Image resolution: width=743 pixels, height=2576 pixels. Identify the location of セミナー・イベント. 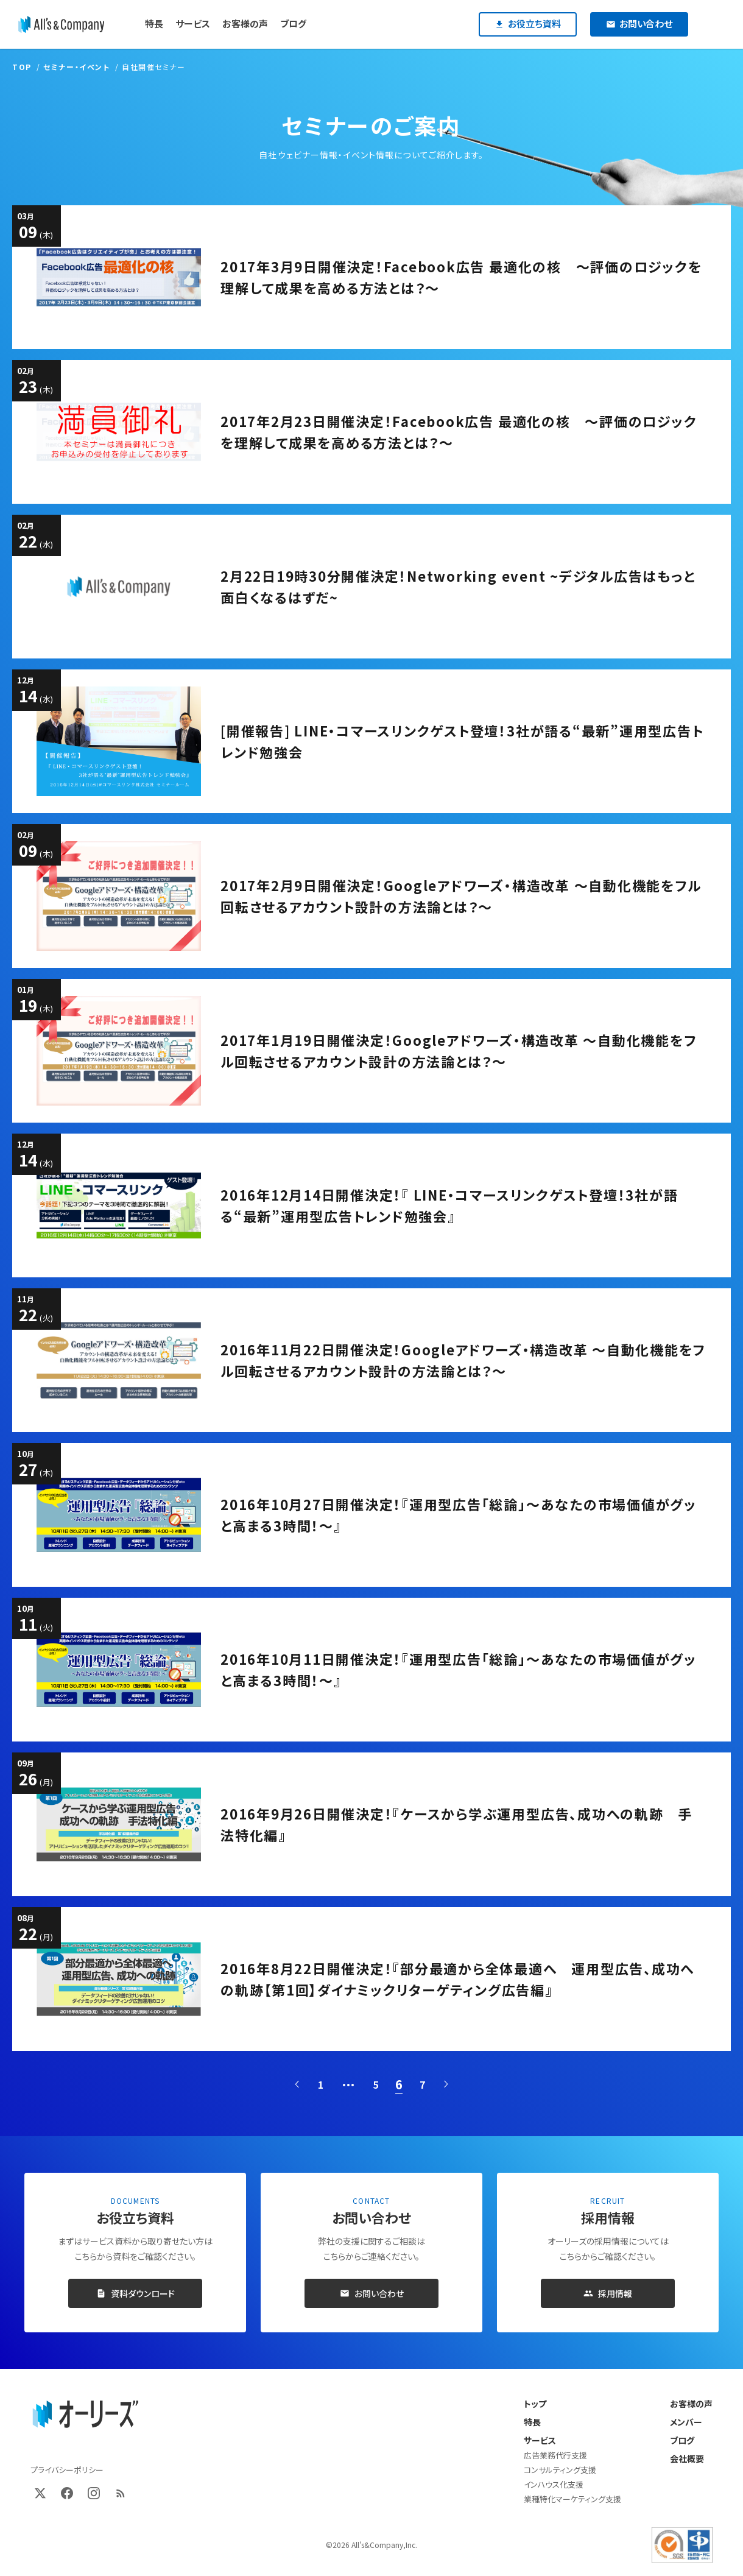
(76, 67).